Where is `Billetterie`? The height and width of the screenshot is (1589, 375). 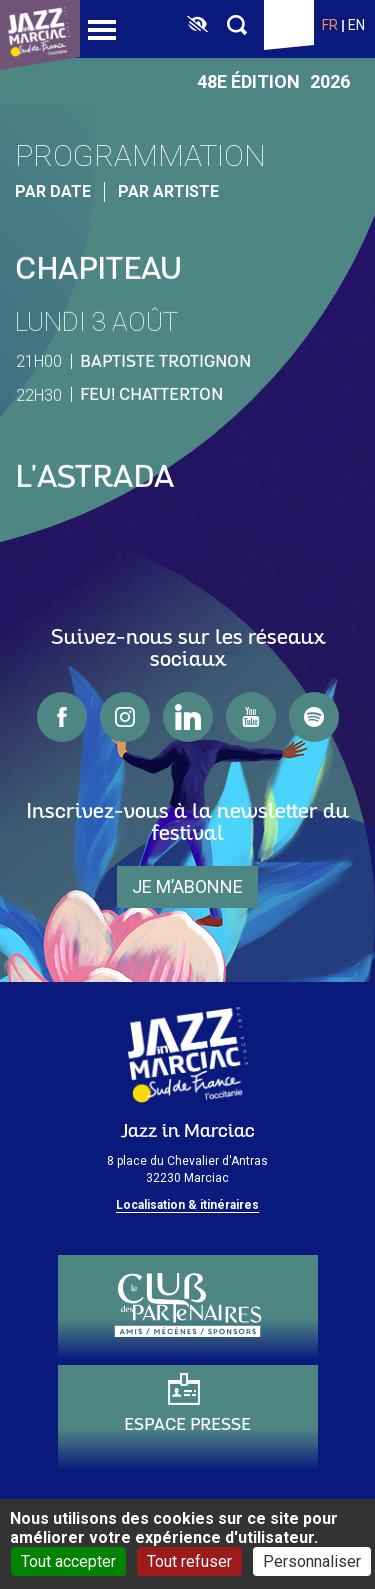
Billetterie is located at coordinates (289, 25).